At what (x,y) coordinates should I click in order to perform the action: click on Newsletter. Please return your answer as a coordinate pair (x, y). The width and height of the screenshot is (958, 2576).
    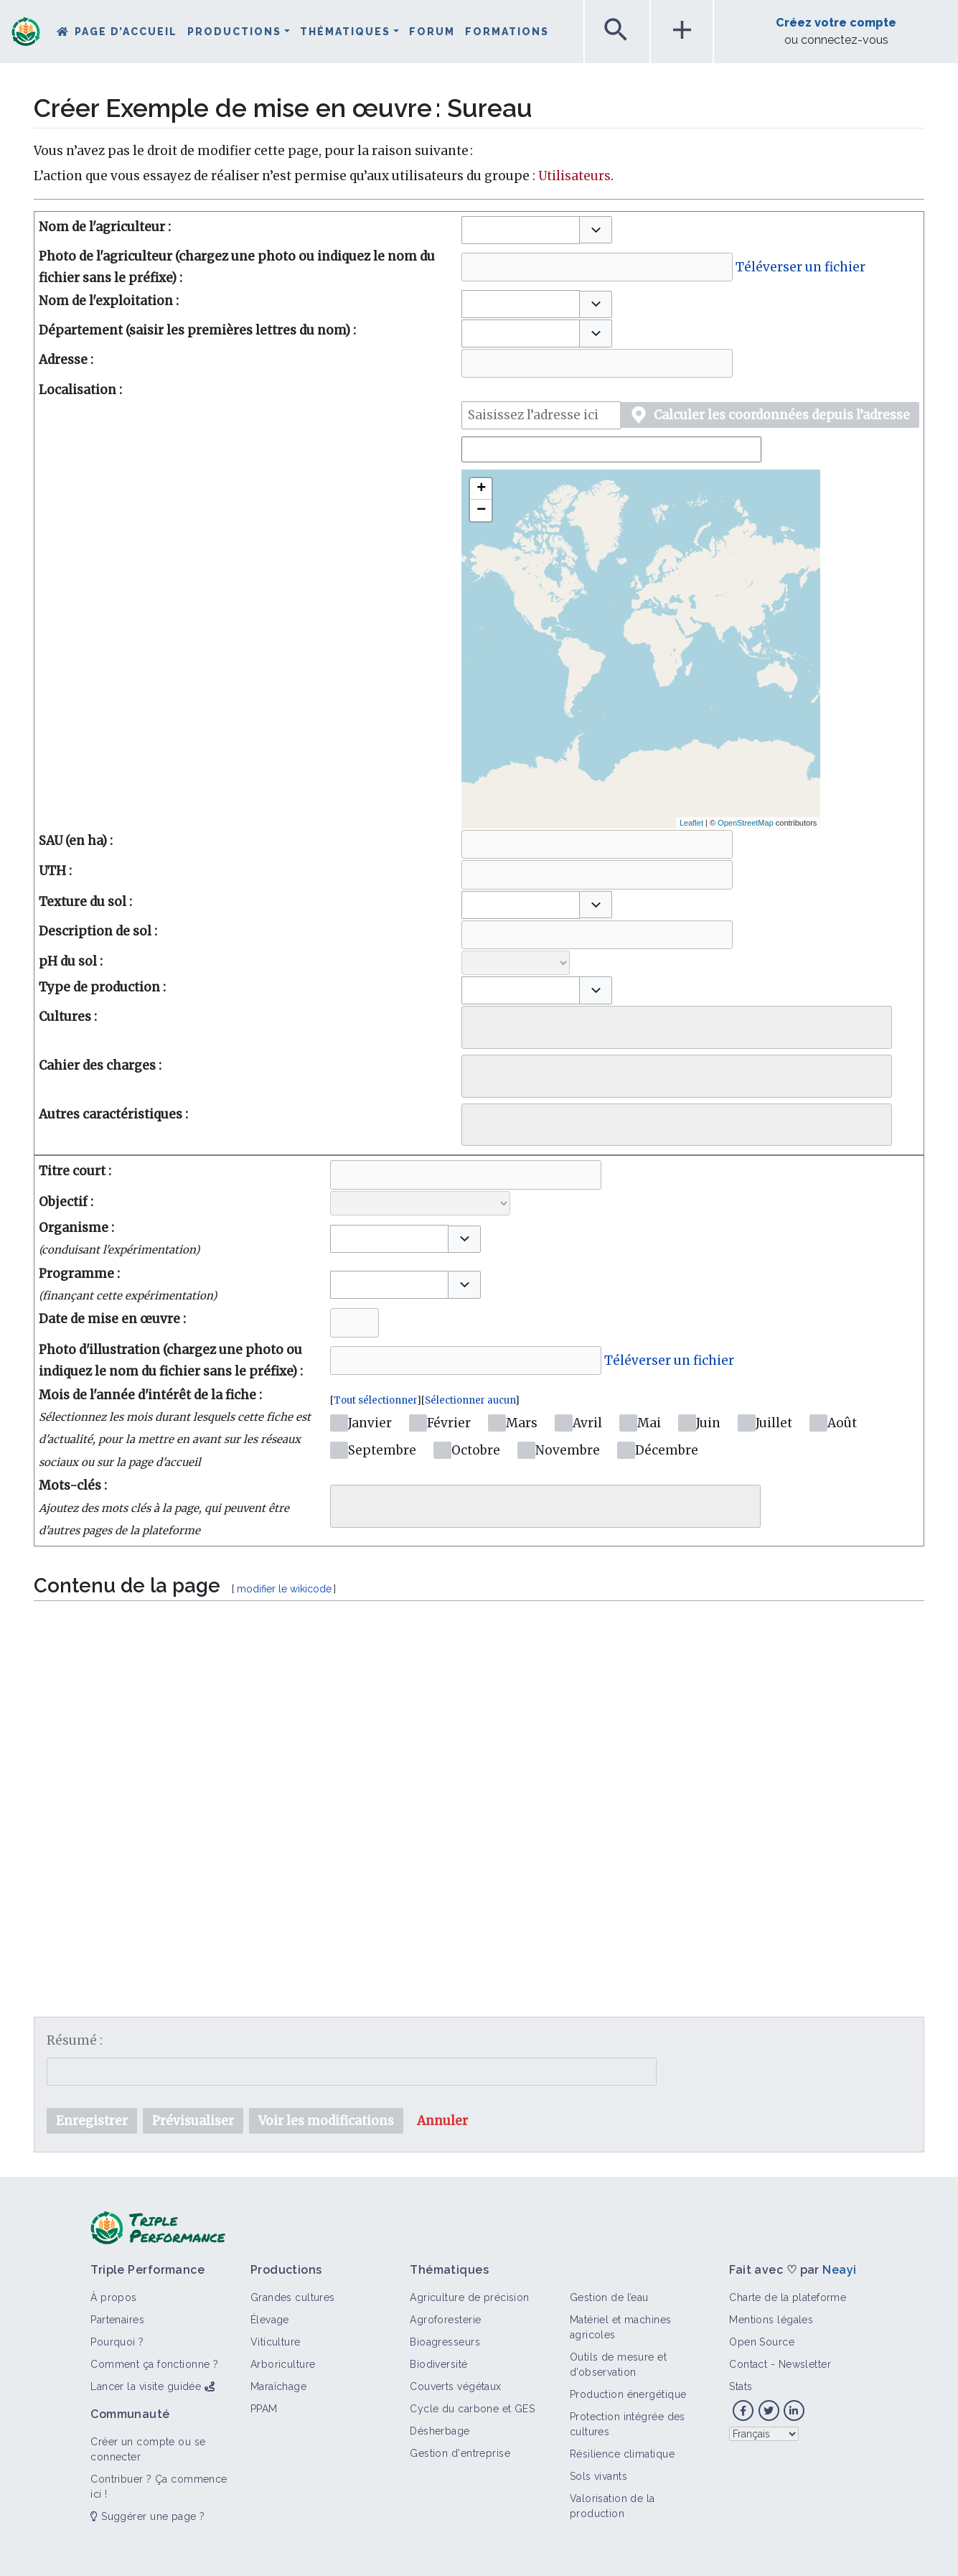
    Looking at the image, I should click on (805, 2364).